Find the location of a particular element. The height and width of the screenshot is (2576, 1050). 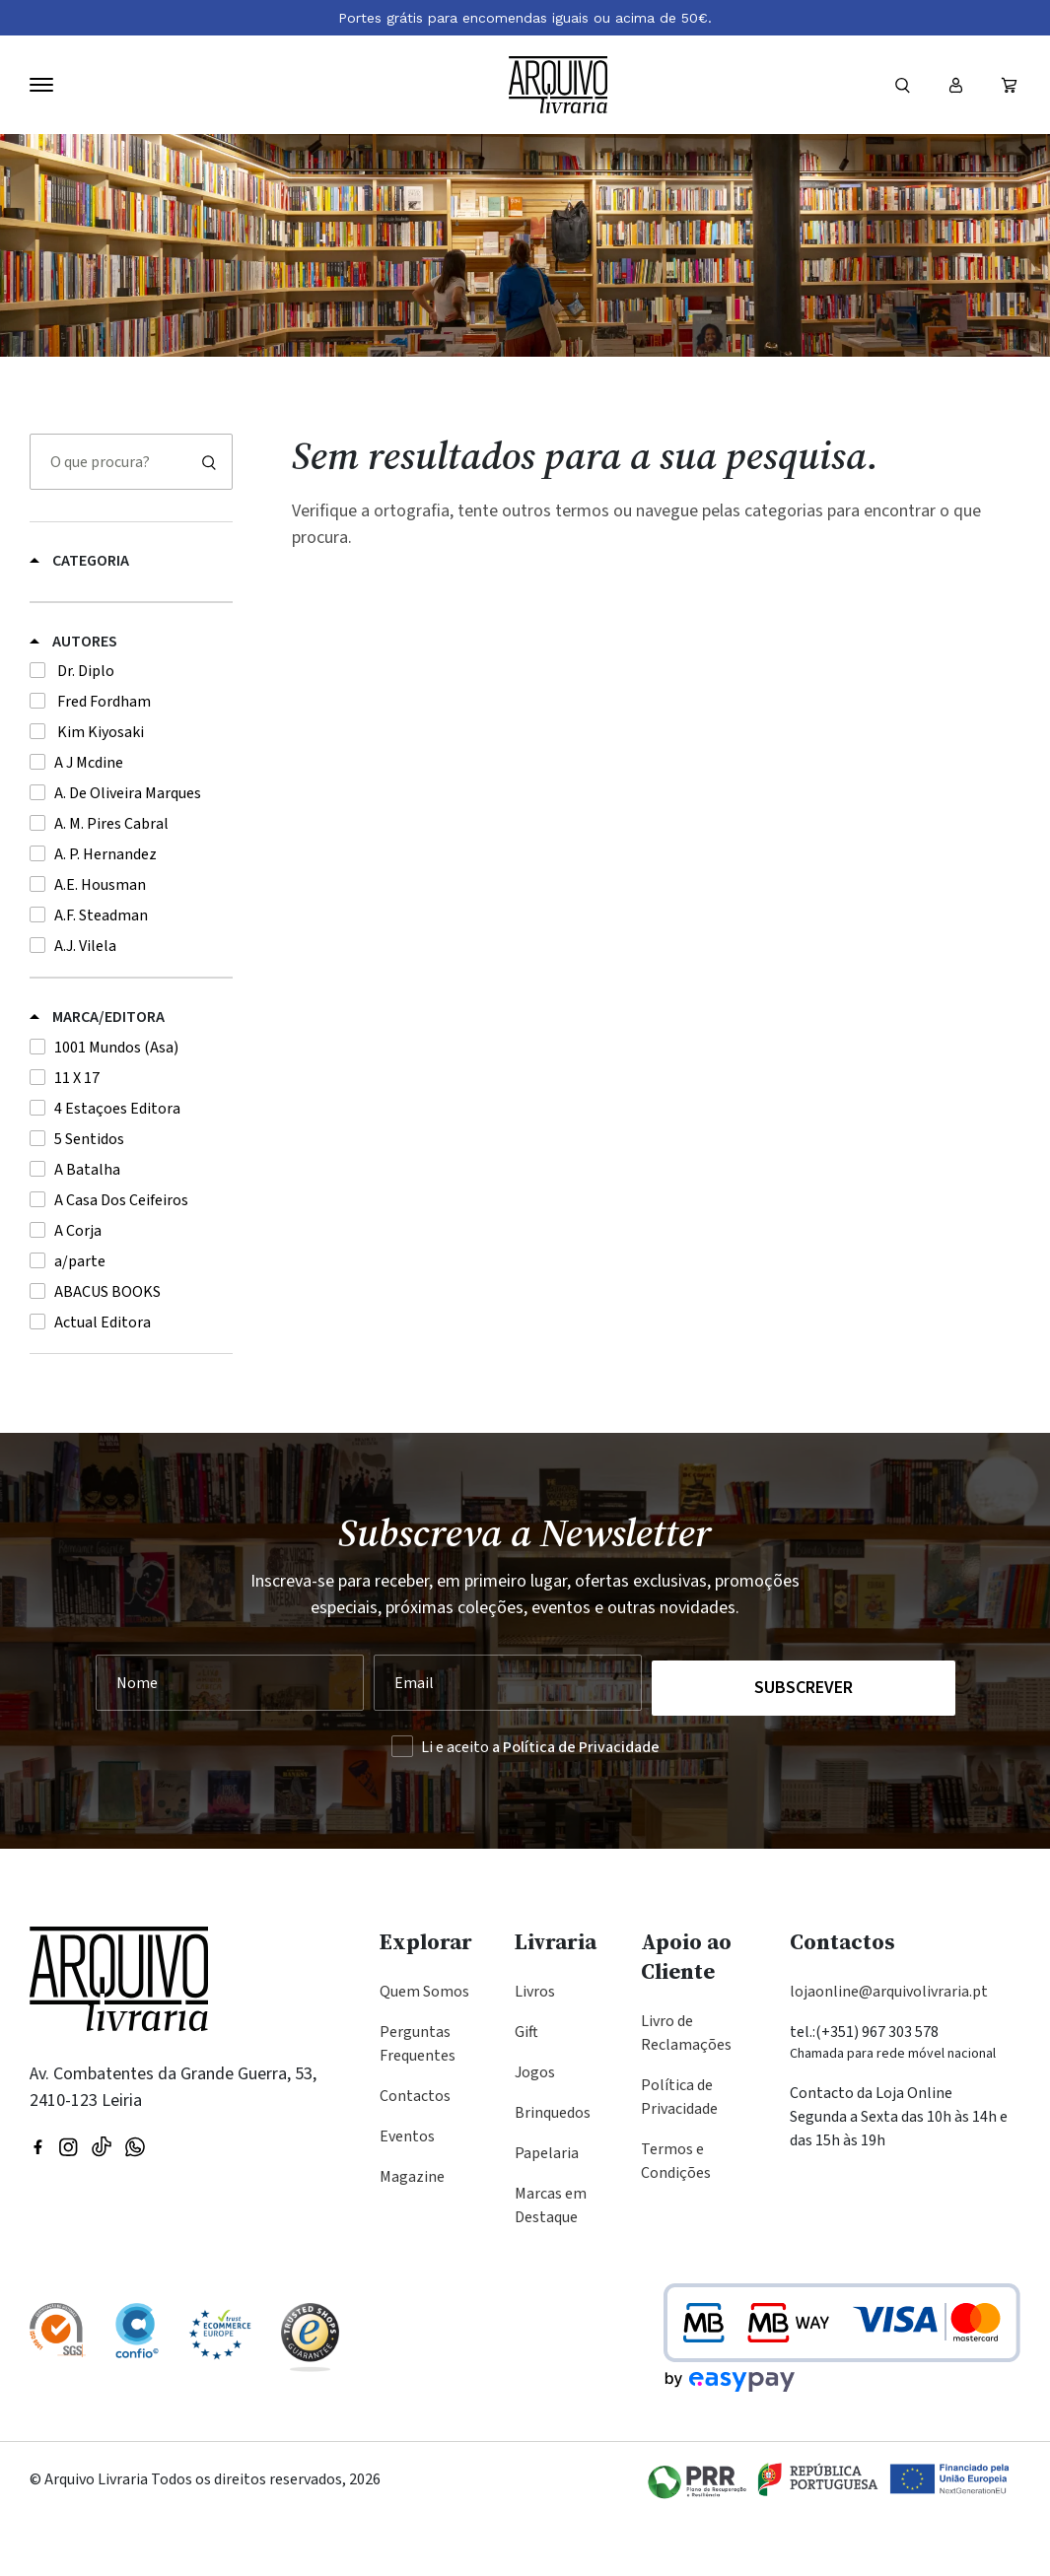

Li e aceito is located at coordinates (540, 1805).